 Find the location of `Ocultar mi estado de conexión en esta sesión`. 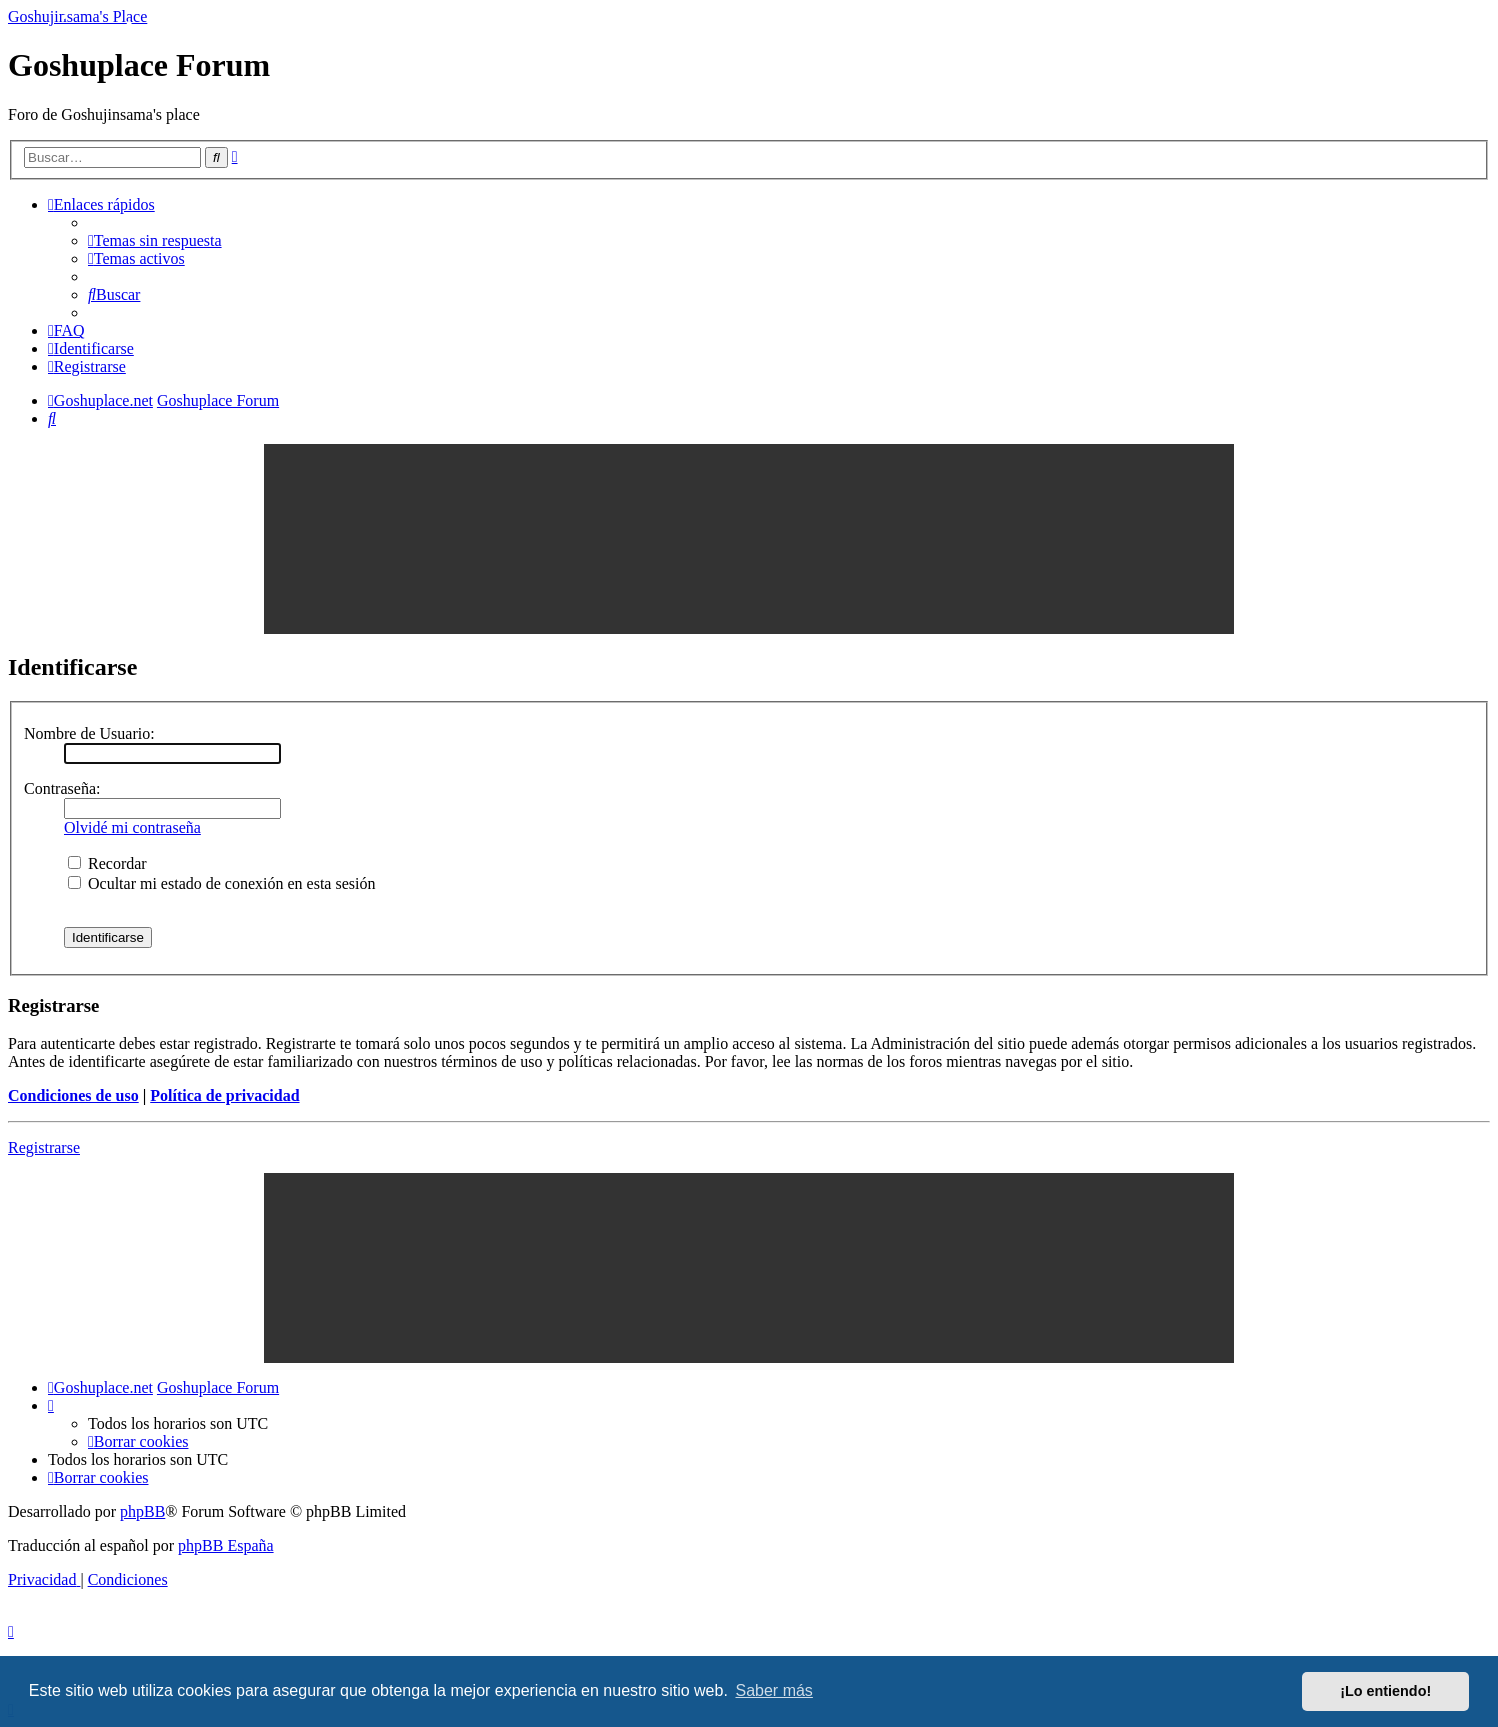

Ocultar mi estado de conexión en esta sesión is located at coordinates (221, 883).